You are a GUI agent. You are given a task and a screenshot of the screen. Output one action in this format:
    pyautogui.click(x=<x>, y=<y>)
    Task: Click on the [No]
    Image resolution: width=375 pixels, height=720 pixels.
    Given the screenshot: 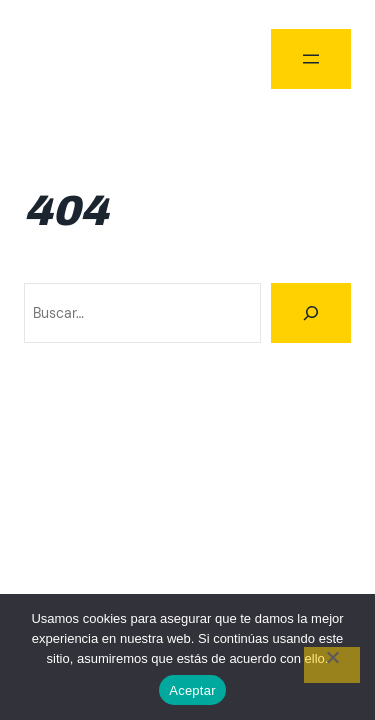 What is the action you would take?
    pyautogui.click(x=332, y=665)
    